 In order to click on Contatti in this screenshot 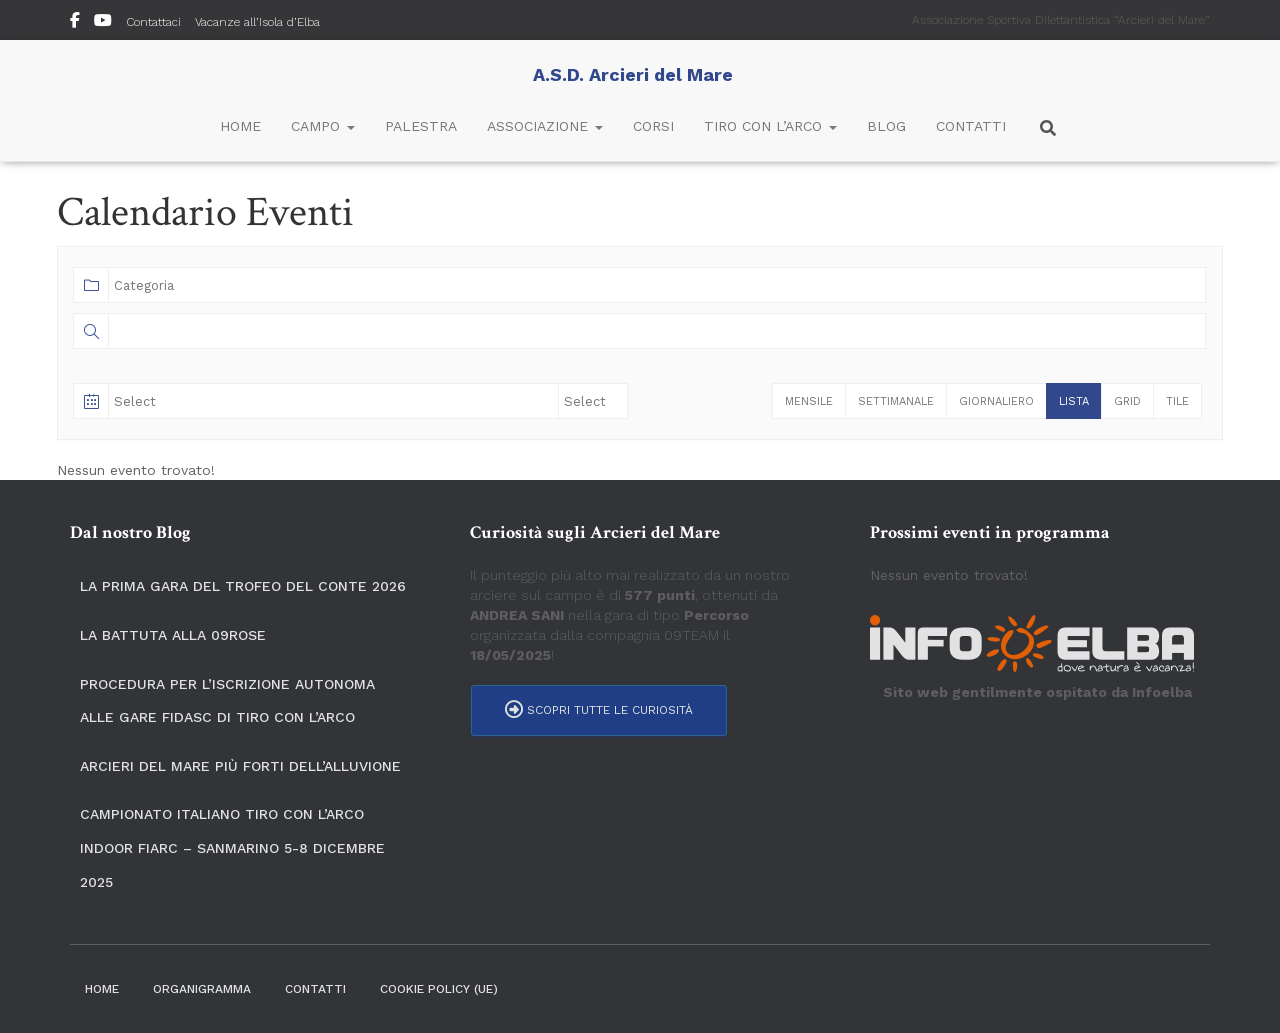, I will do `click(971, 126)`.